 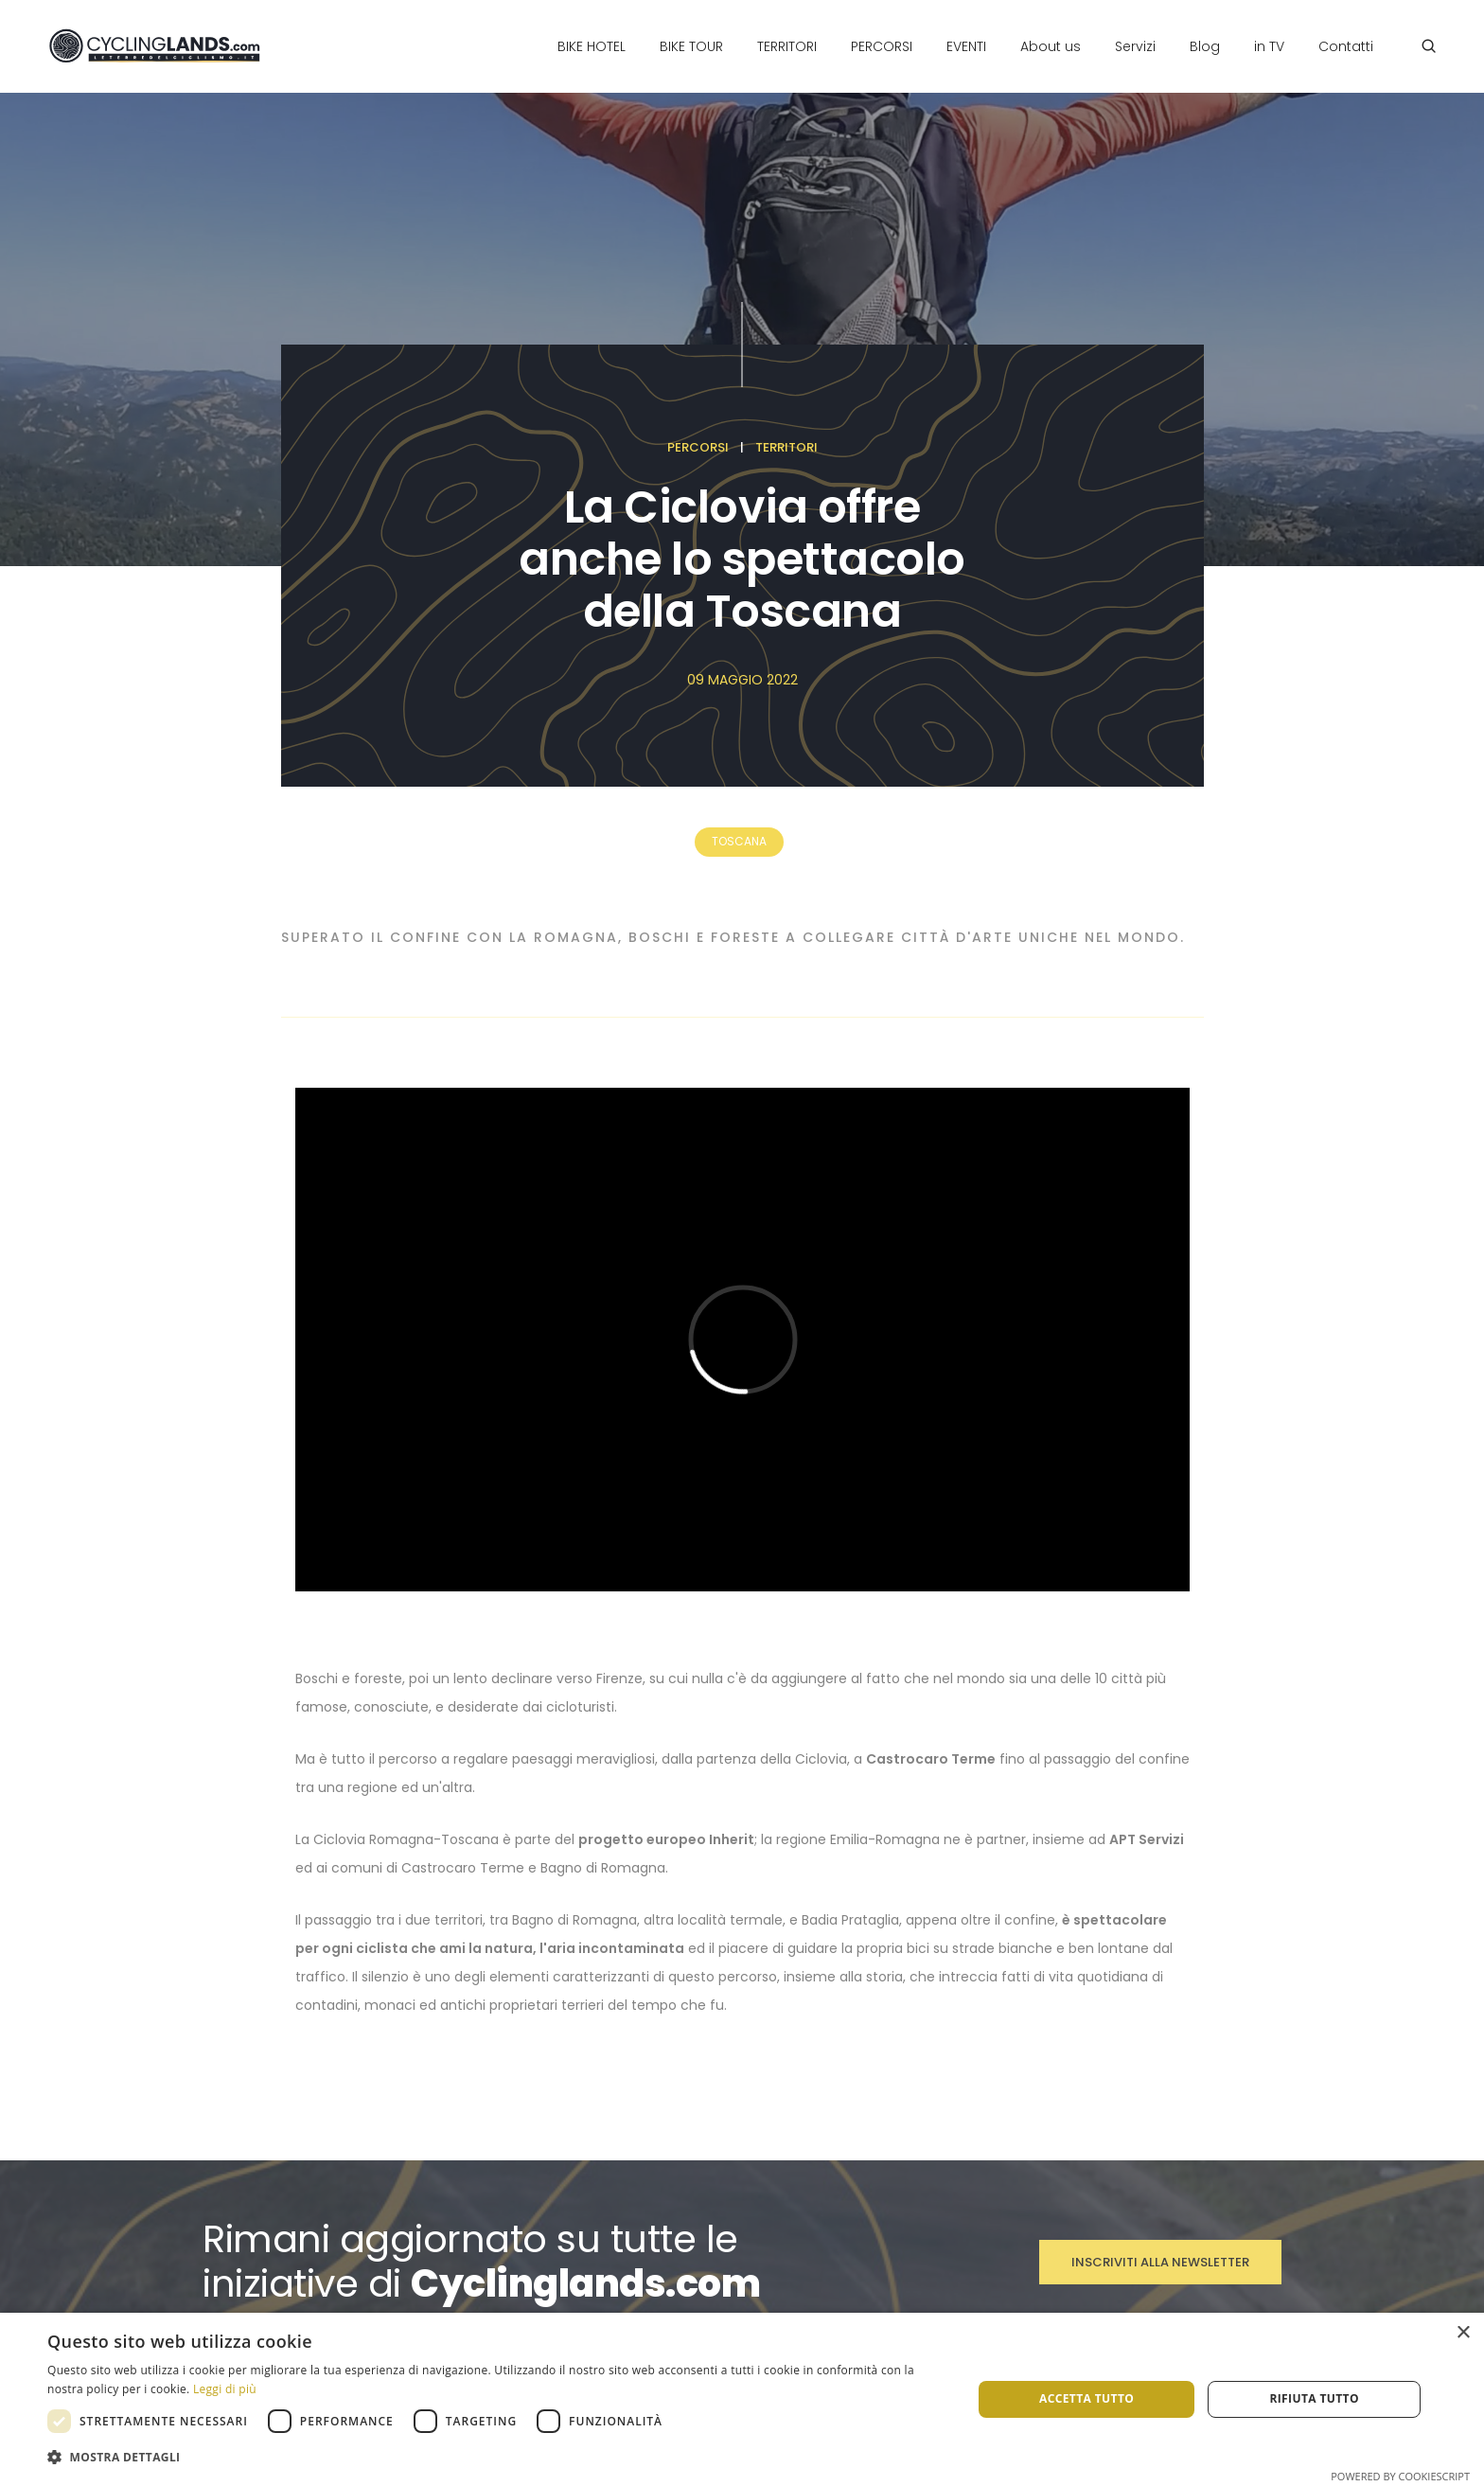 What do you see at coordinates (1345, 46) in the screenshot?
I see `Contatti` at bounding box center [1345, 46].